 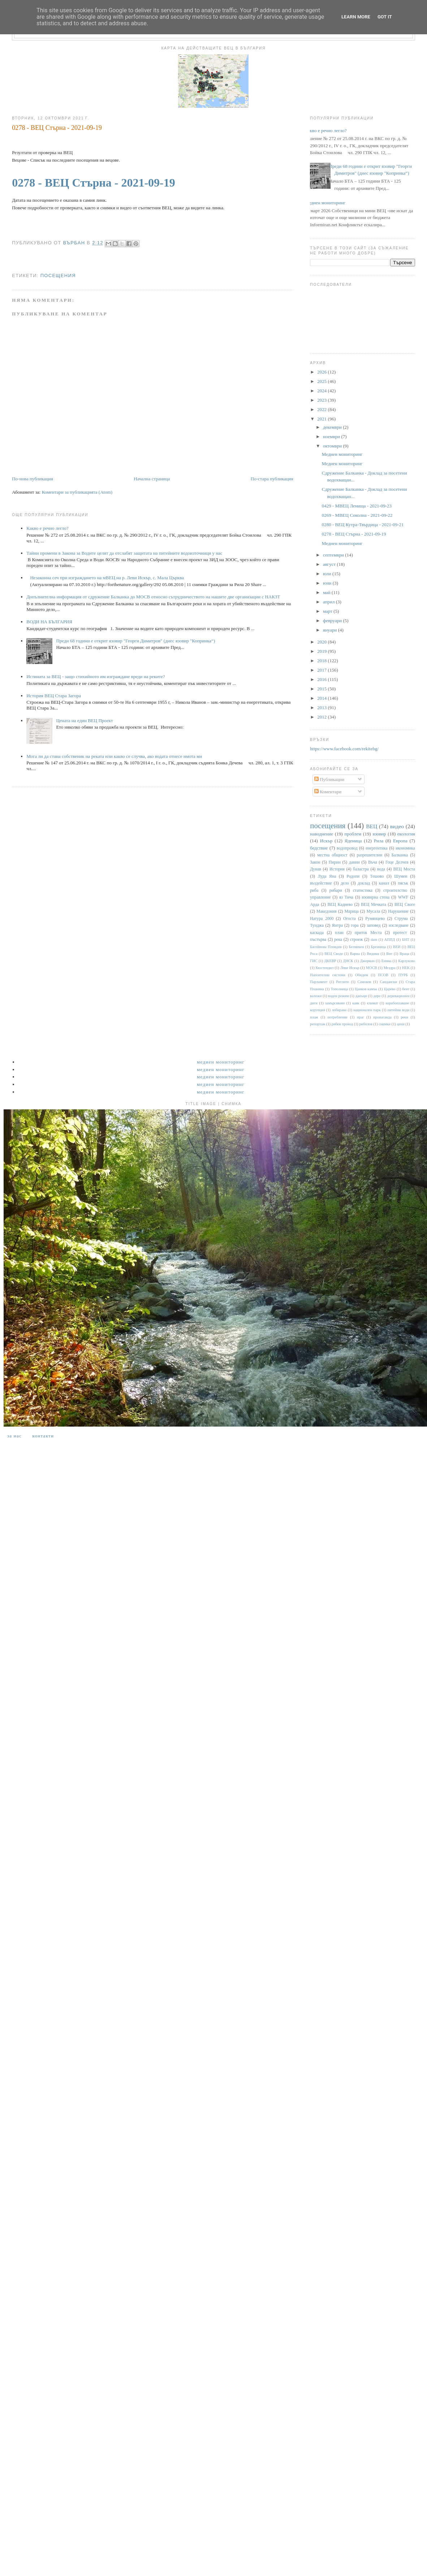 I want to click on По-нова публикация, so click(x=32, y=478).